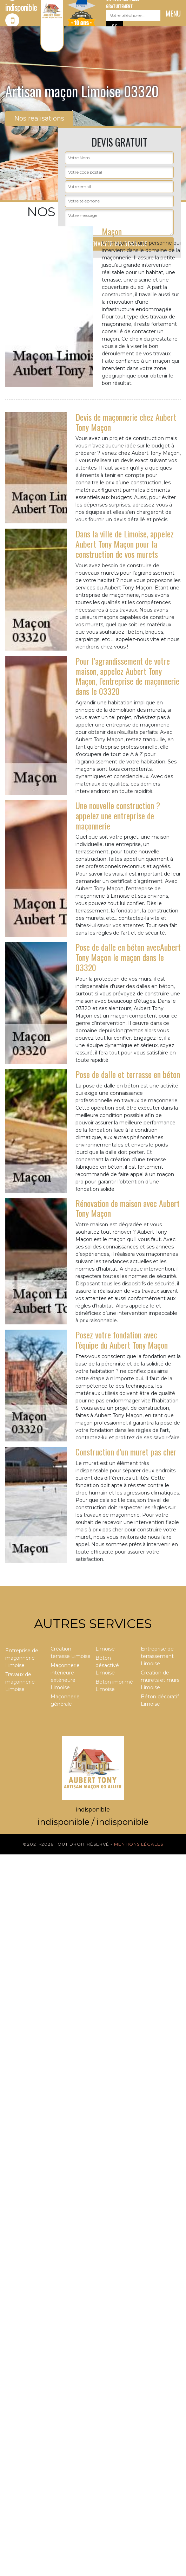 This screenshot has height=2576, width=186. What do you see at coordinates (39, 118) in the screenshot?
I see `Nos realisations` at bounding box center [39, 118].